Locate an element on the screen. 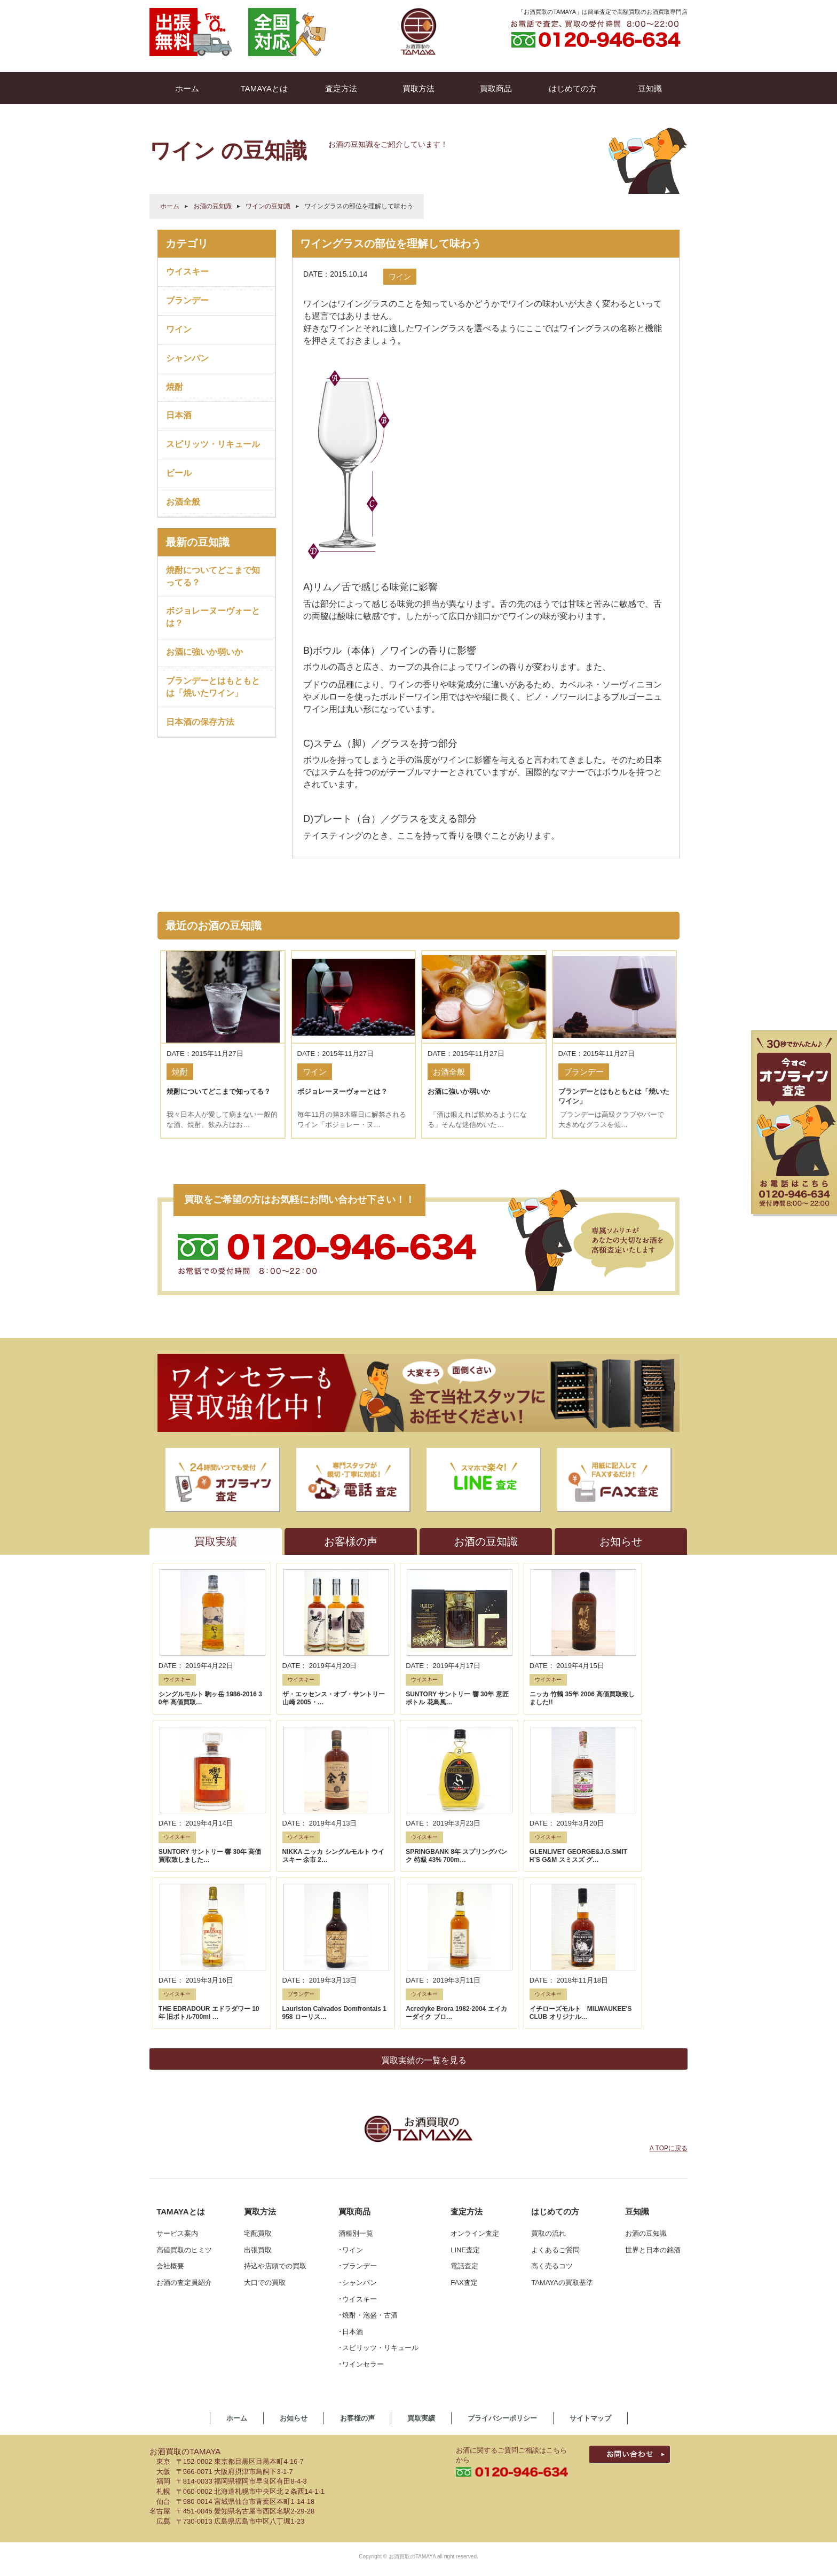 This screenshot has height=2576, width=837. 高く売るコツ is located at coordinates (552, 2079).